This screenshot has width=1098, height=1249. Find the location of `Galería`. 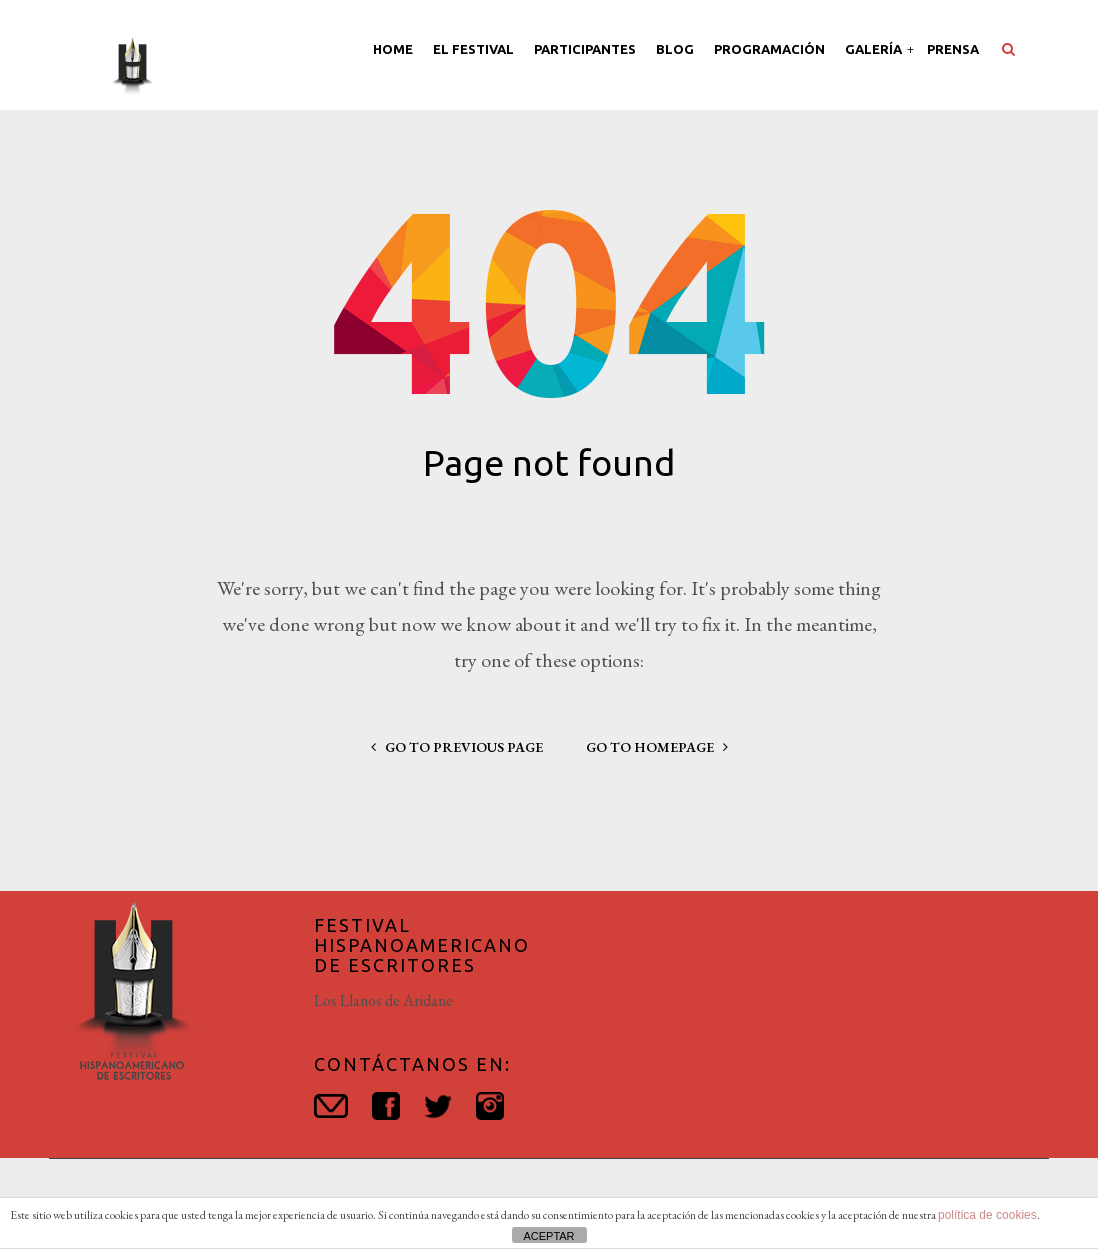

Galería is located at coordinates (875, 49).